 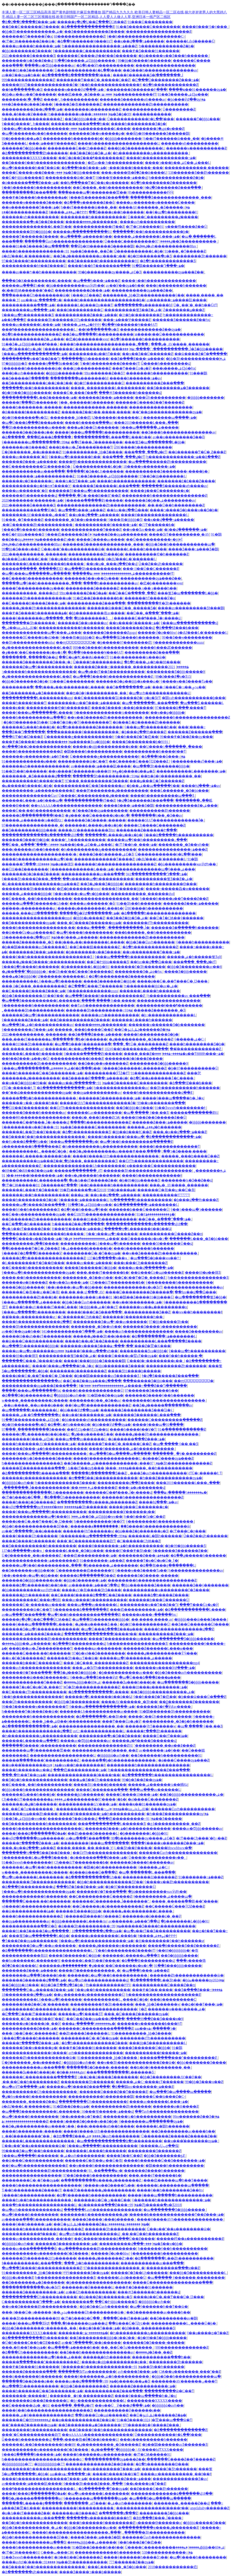 I want to click on �󼦰��HɧѨ������ˮ��Ƶ, so click(x=27, y=290).